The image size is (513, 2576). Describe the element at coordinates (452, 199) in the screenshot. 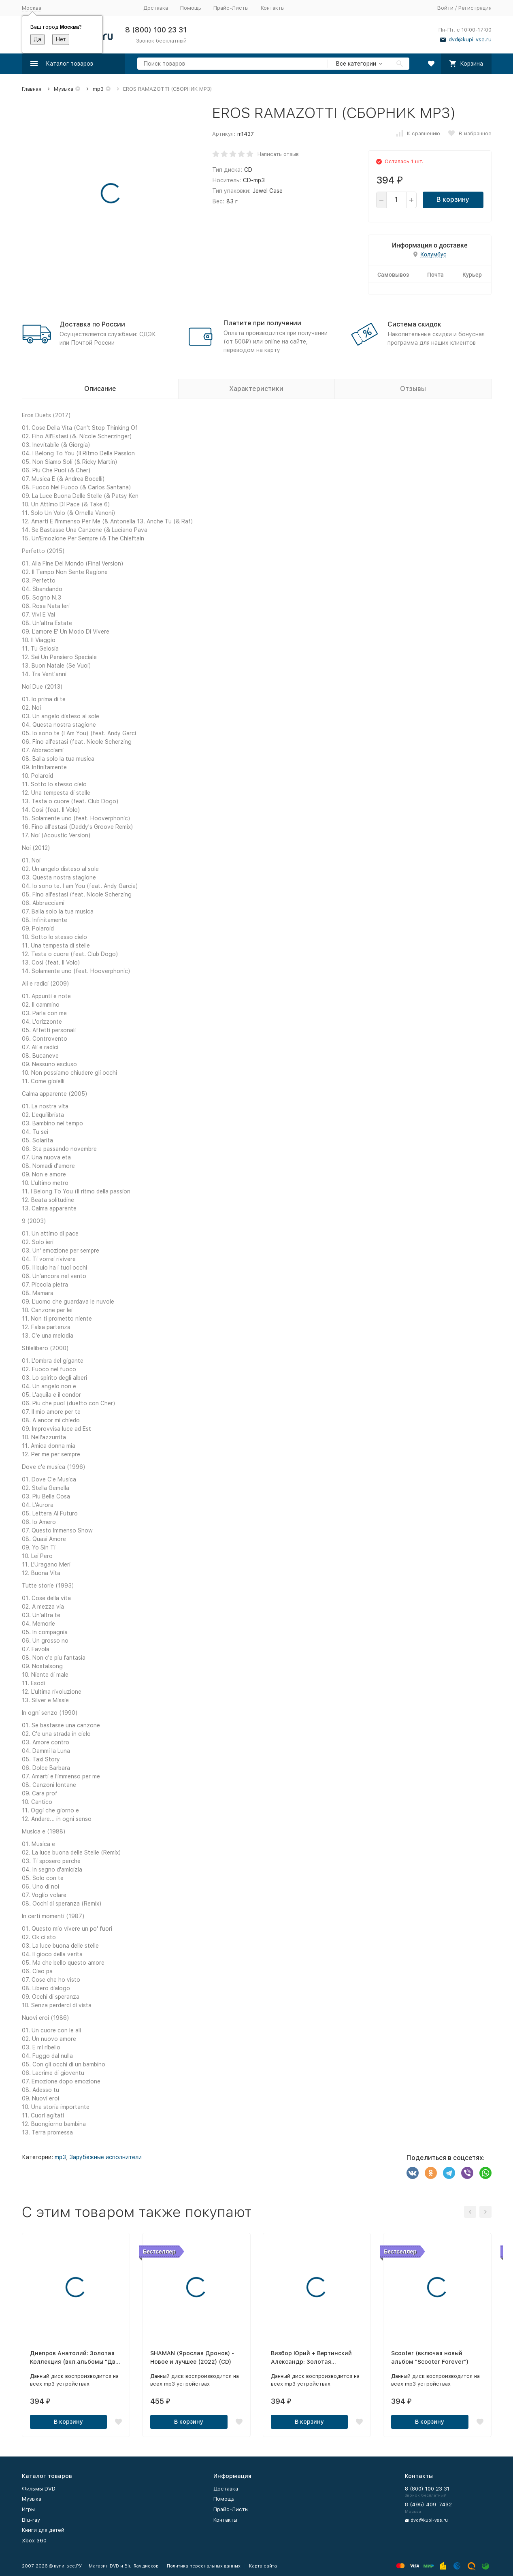

I see `В корзину` at that location.